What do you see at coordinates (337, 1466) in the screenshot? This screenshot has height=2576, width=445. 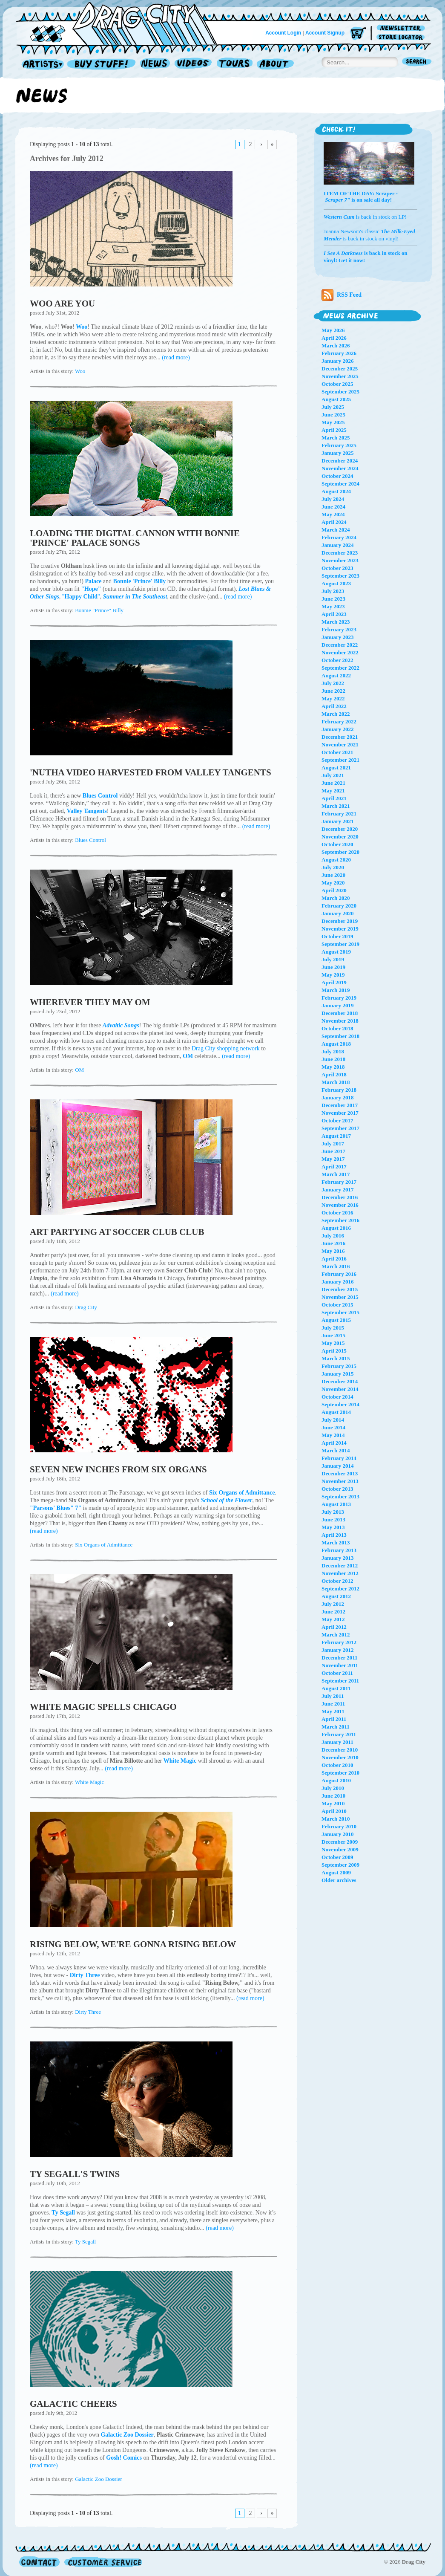 I see `January 2014` at bounding box center [337, 1466].